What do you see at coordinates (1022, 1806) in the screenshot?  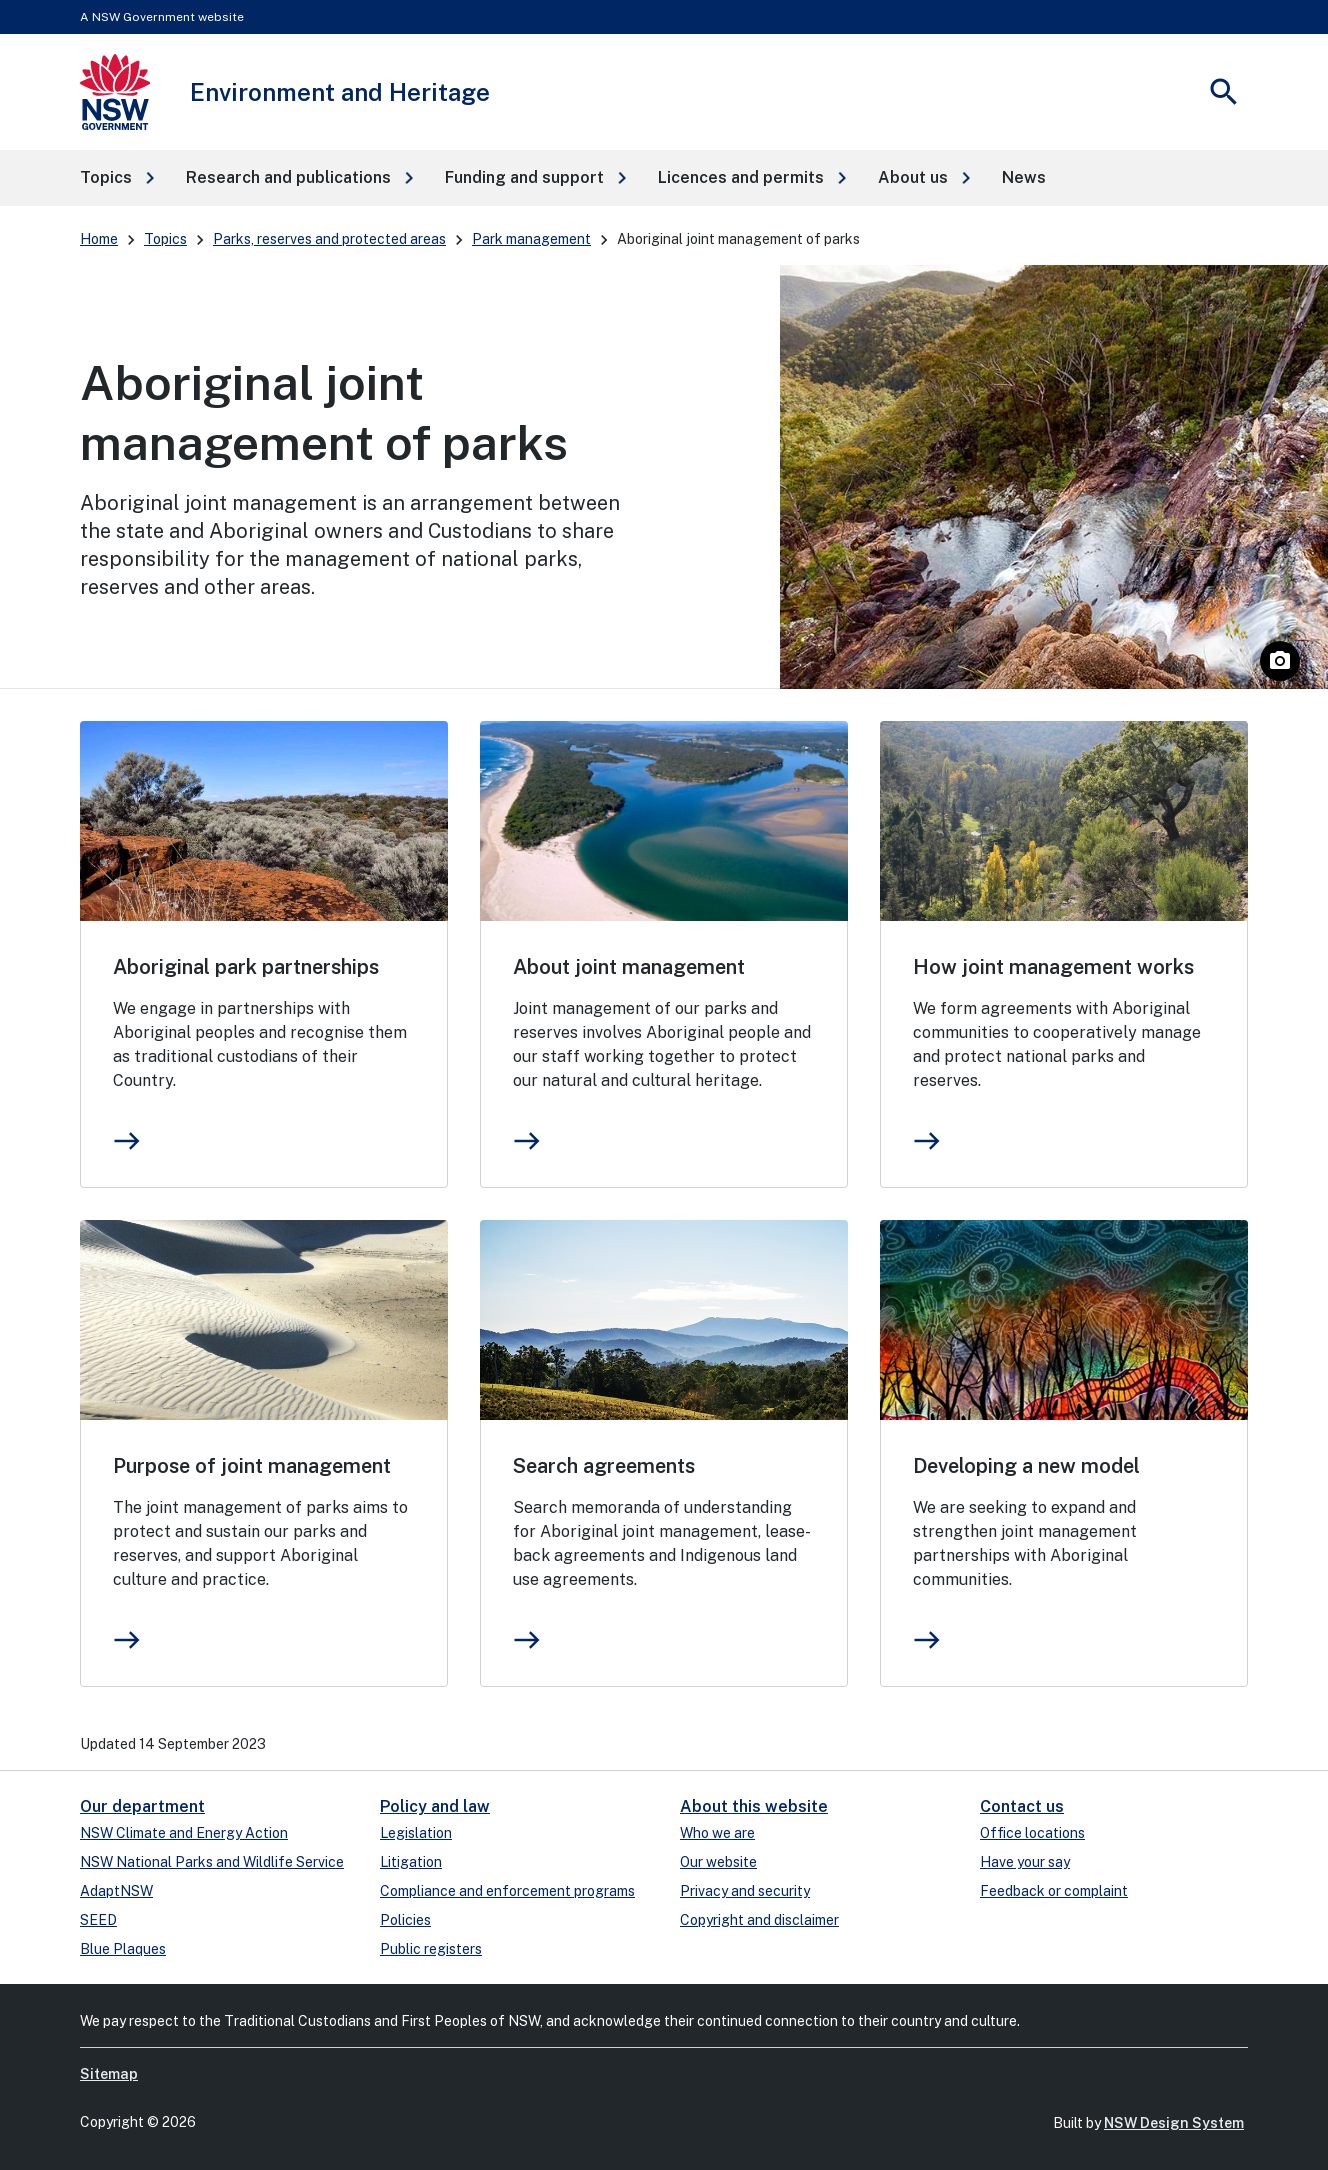 I see `Contact us` at bounding box center [1022, 1806].